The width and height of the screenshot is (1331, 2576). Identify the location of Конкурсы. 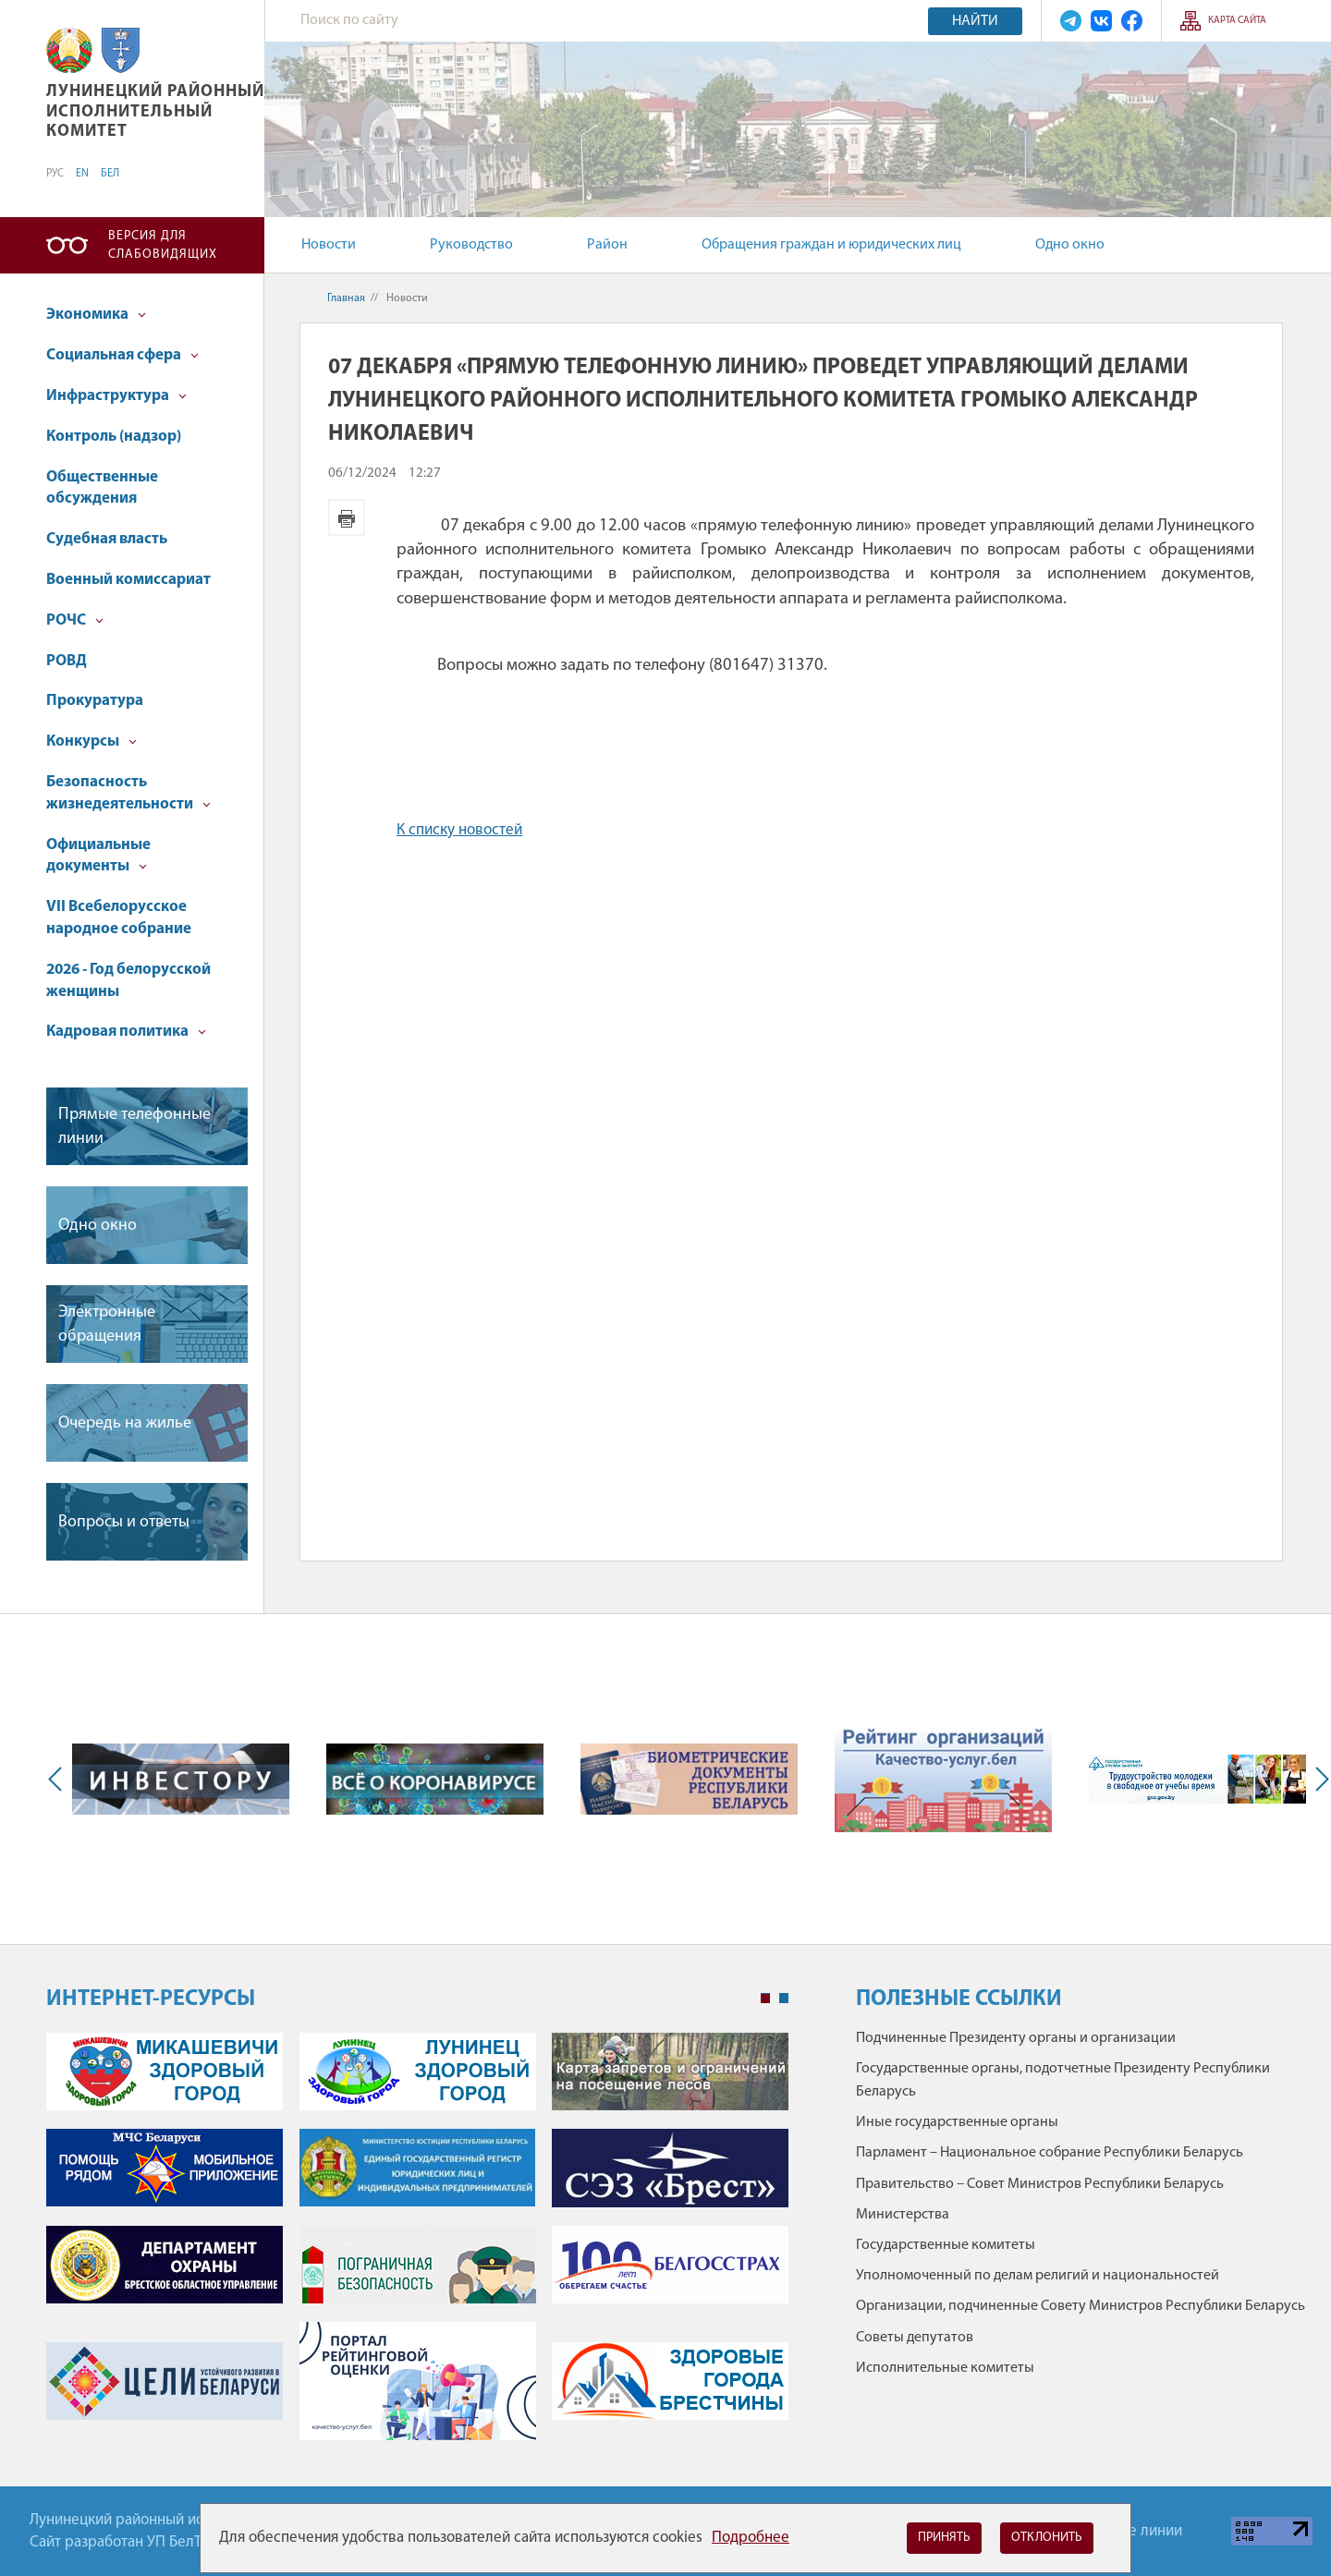
(91, 741).